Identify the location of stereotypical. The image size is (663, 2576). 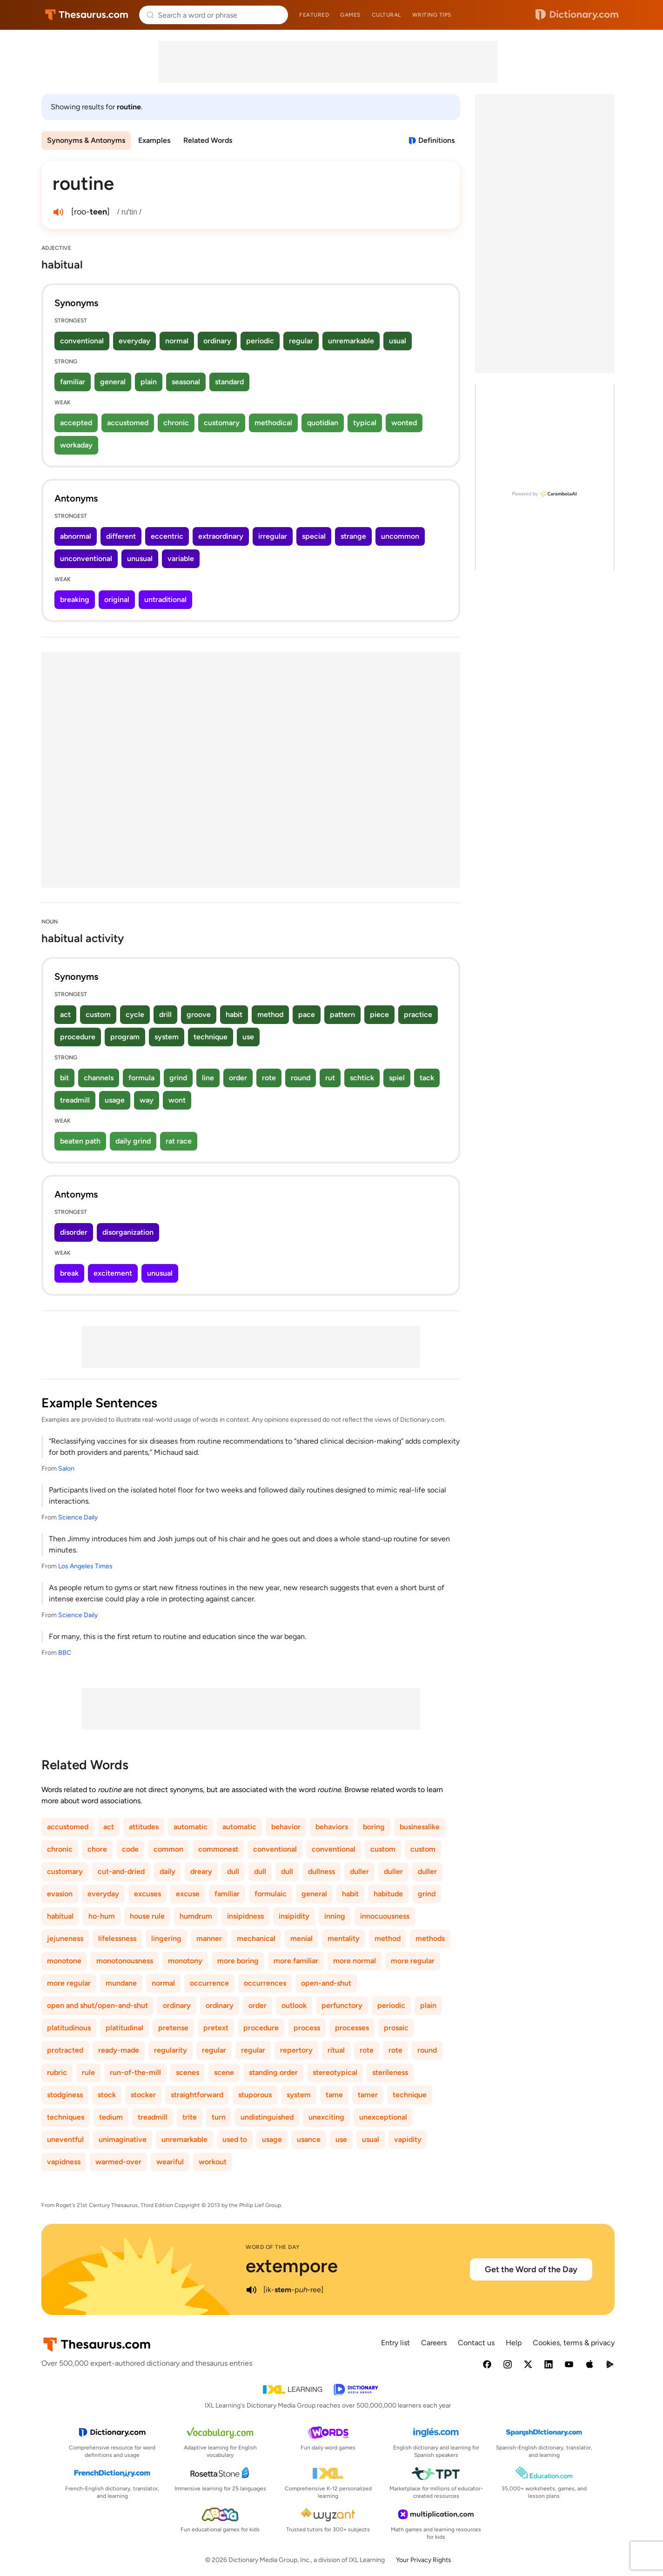
(335, 2072).